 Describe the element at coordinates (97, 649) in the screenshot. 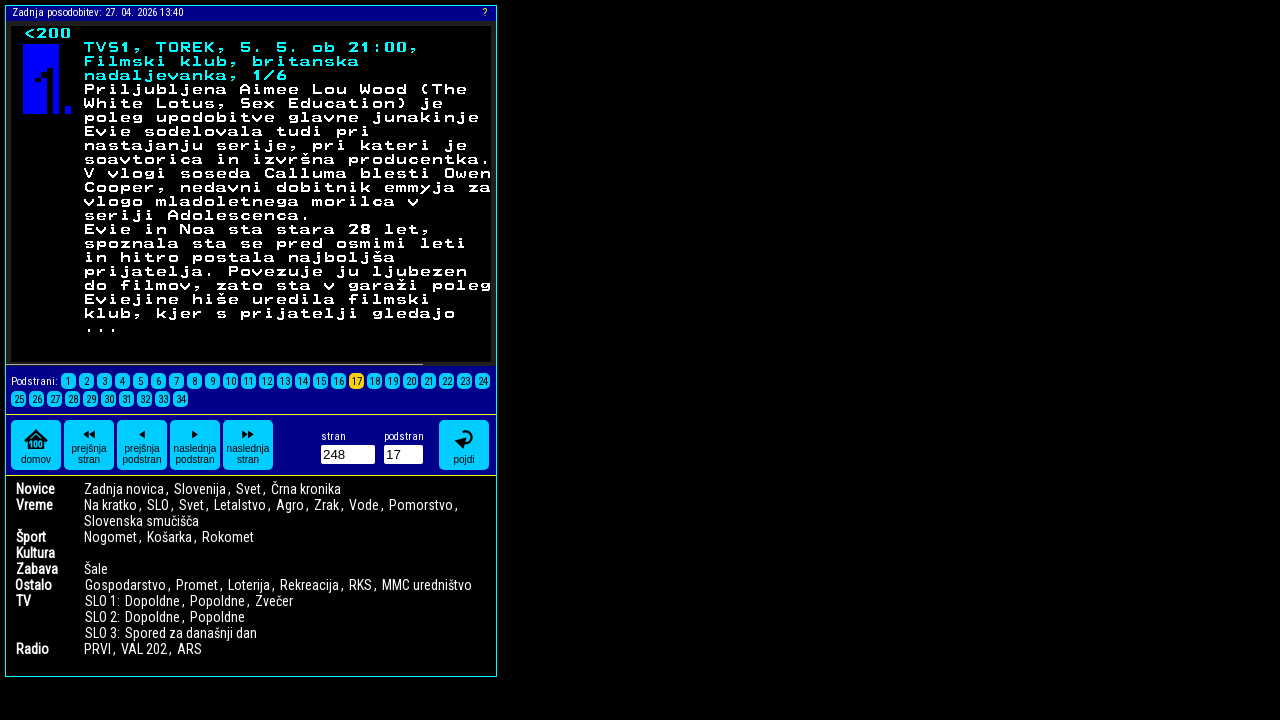

I see `PRVI` at that location.